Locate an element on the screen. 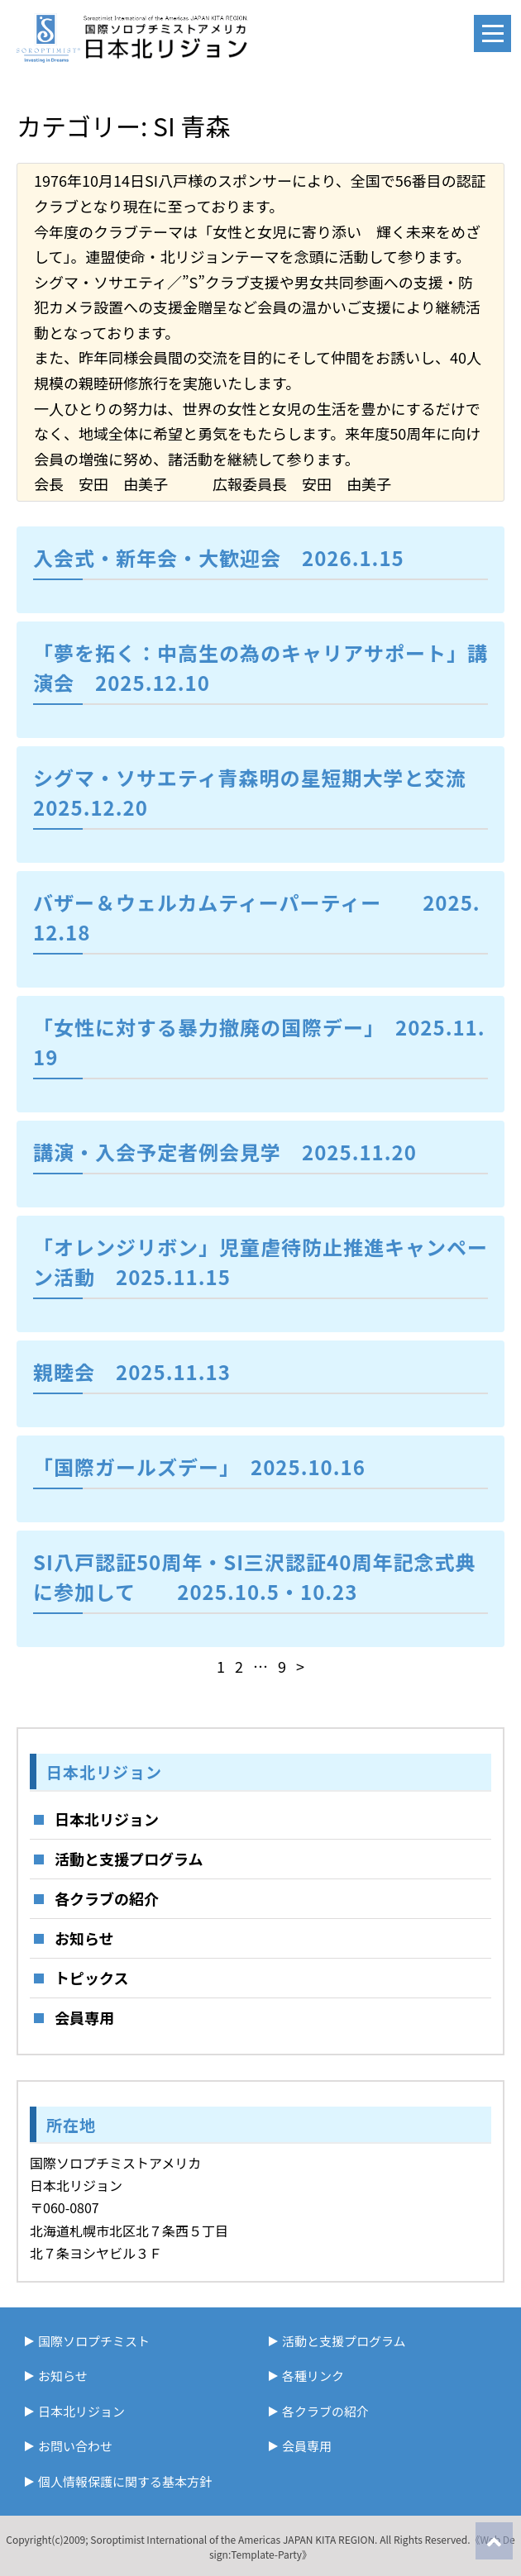 This screenshot has width=521, height=2576. 各種リンク is located at coordinates (313, 2375).